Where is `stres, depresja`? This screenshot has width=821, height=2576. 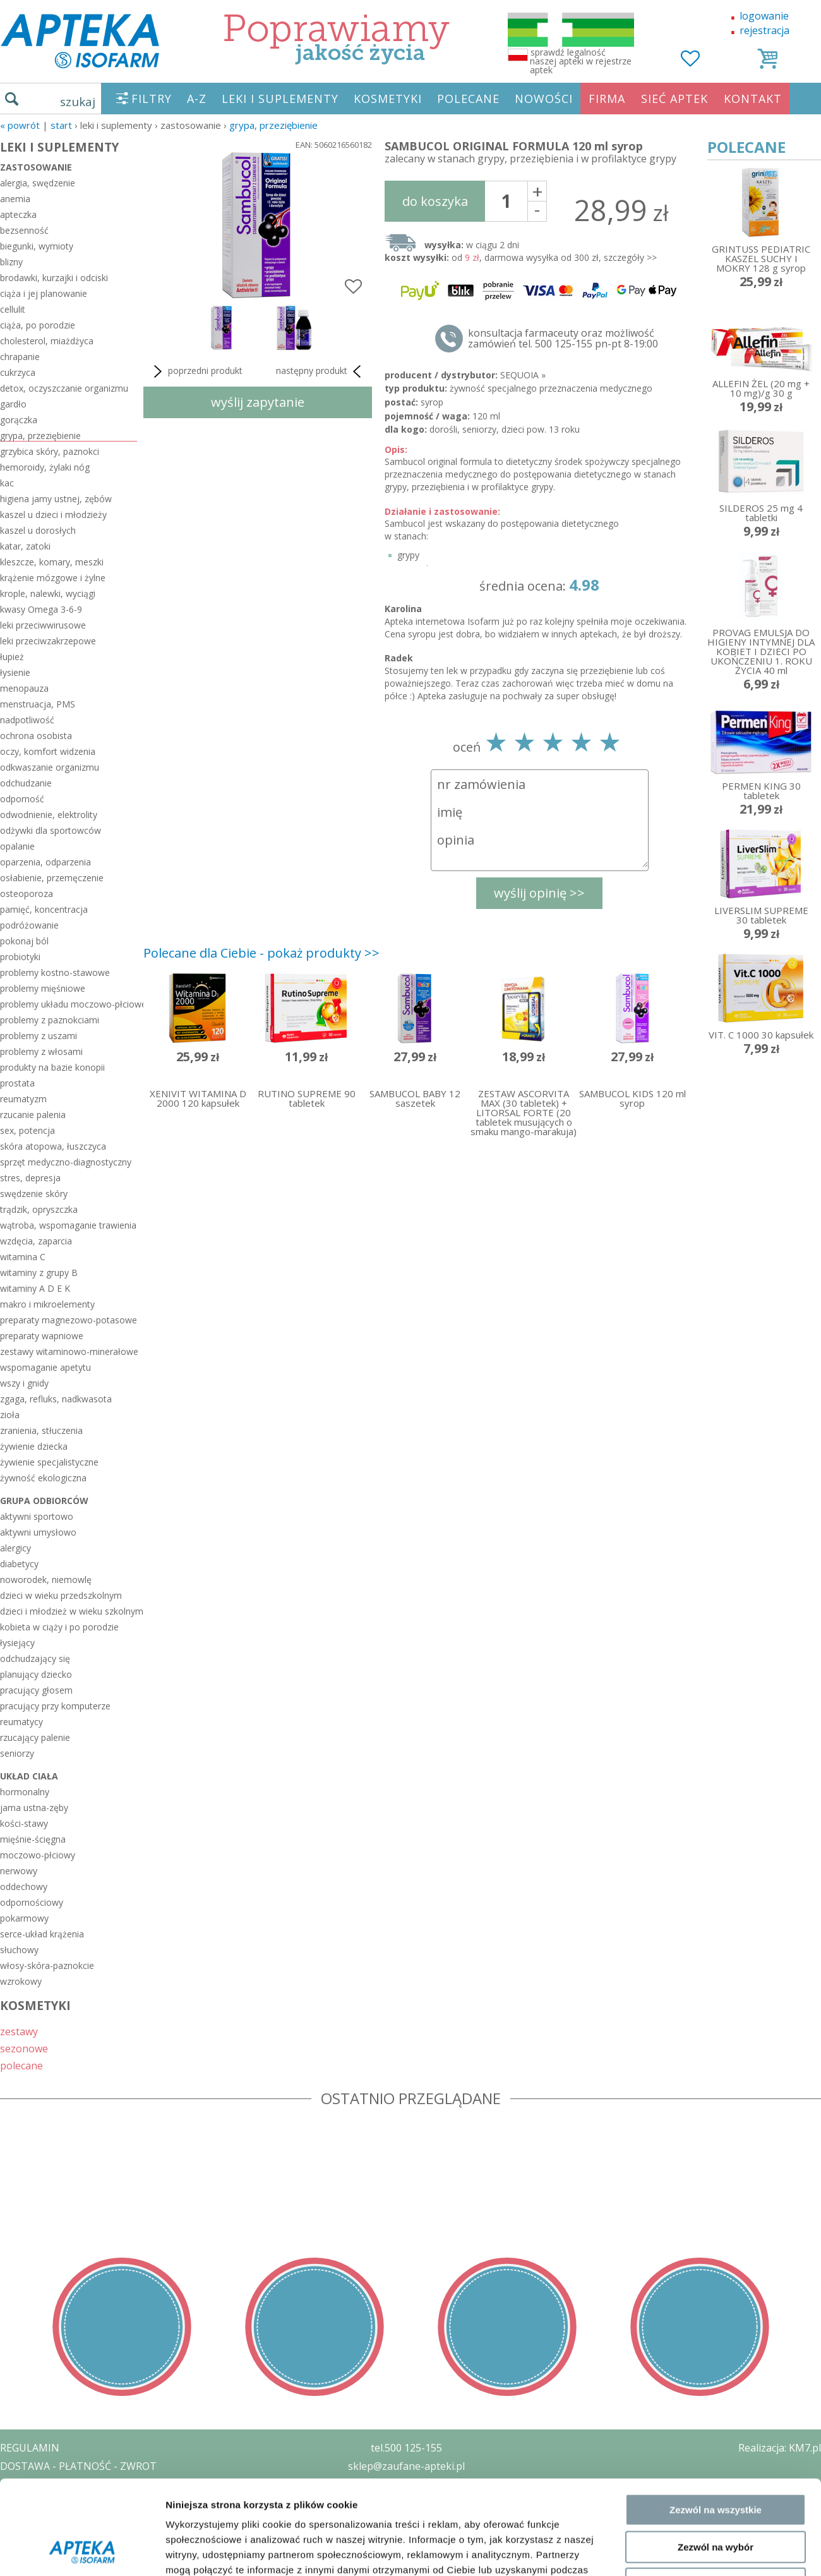 stres, depresja is located at coordinates (30, 1178).